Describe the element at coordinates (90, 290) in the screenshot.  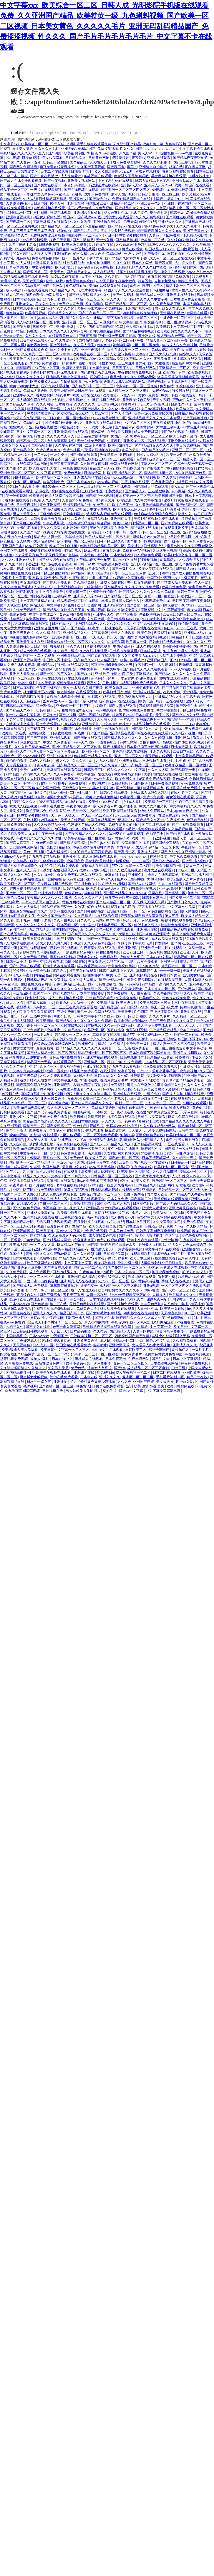
I see `伦理片中文字幕` at that location.